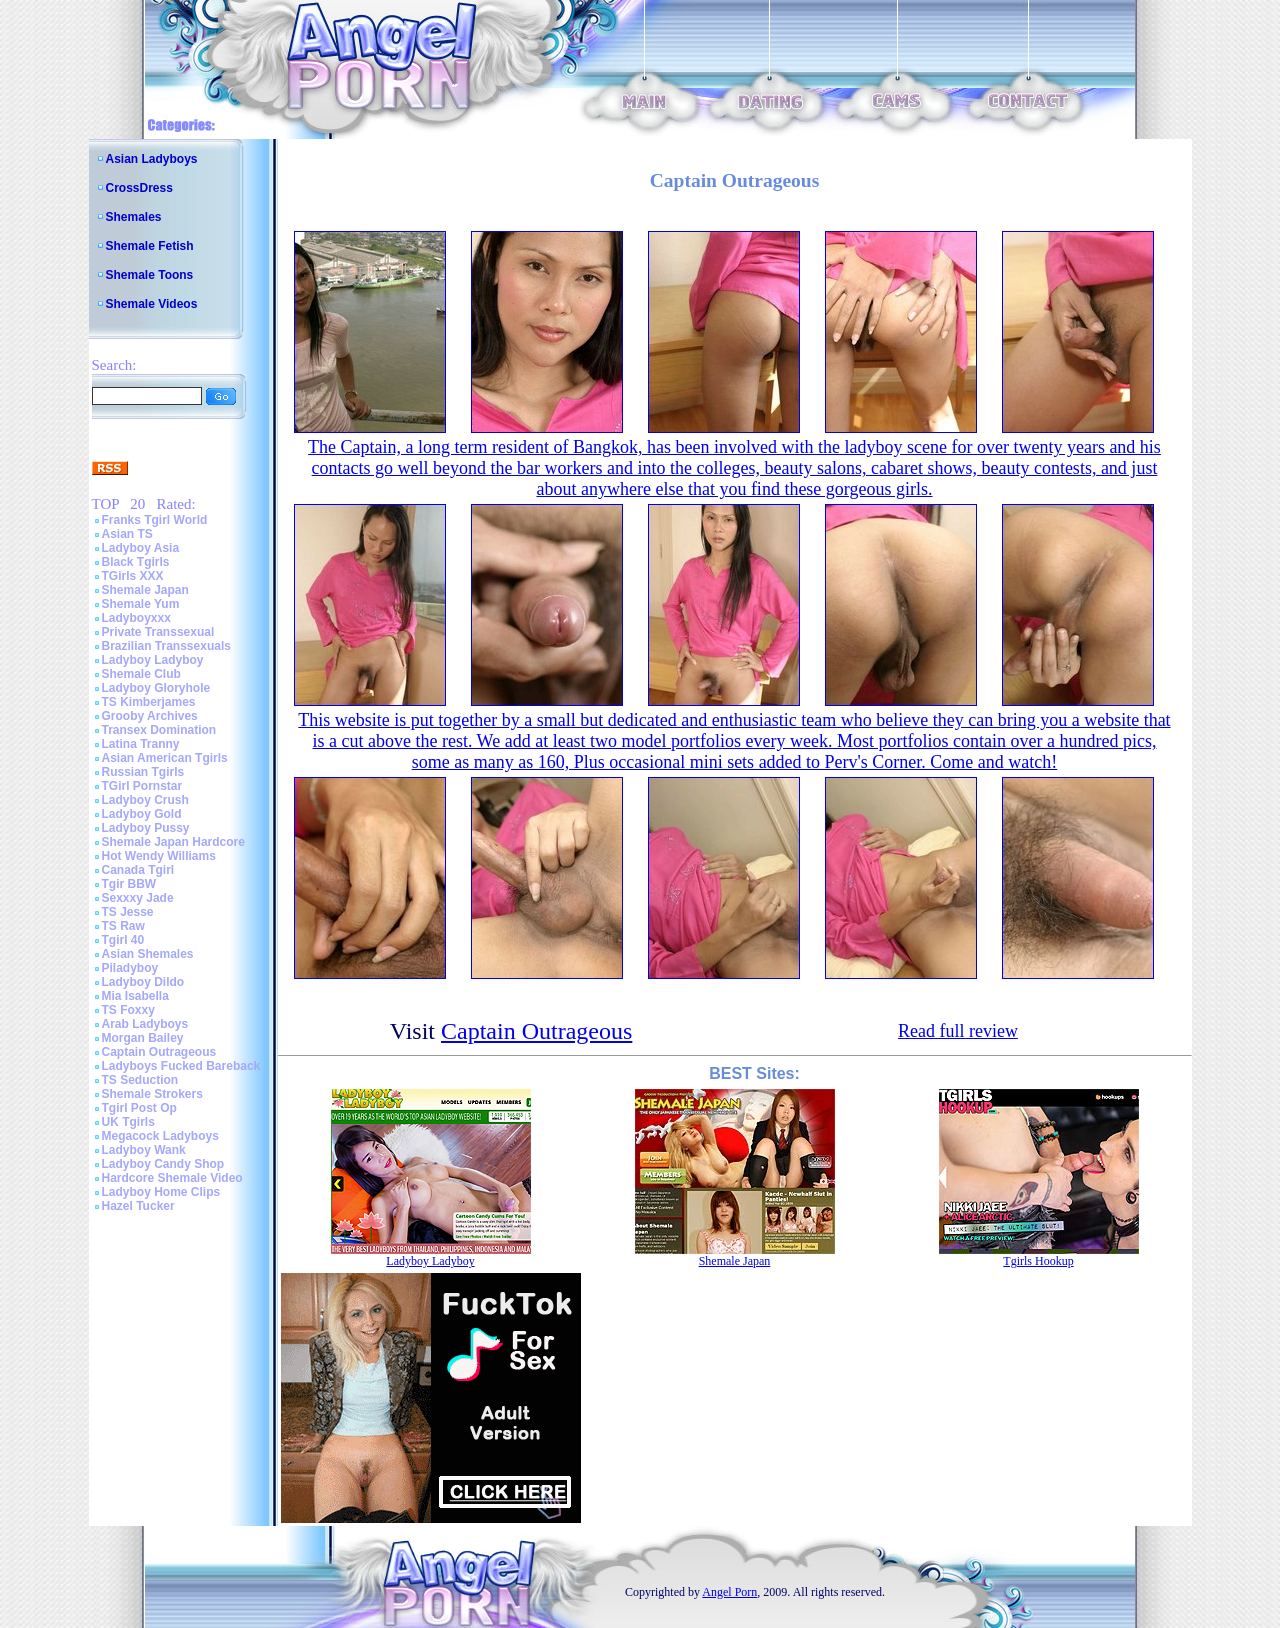  Describe the element at coordinates (138, 898) in the screenshot. I see `Sexxxy Jade` at that location.